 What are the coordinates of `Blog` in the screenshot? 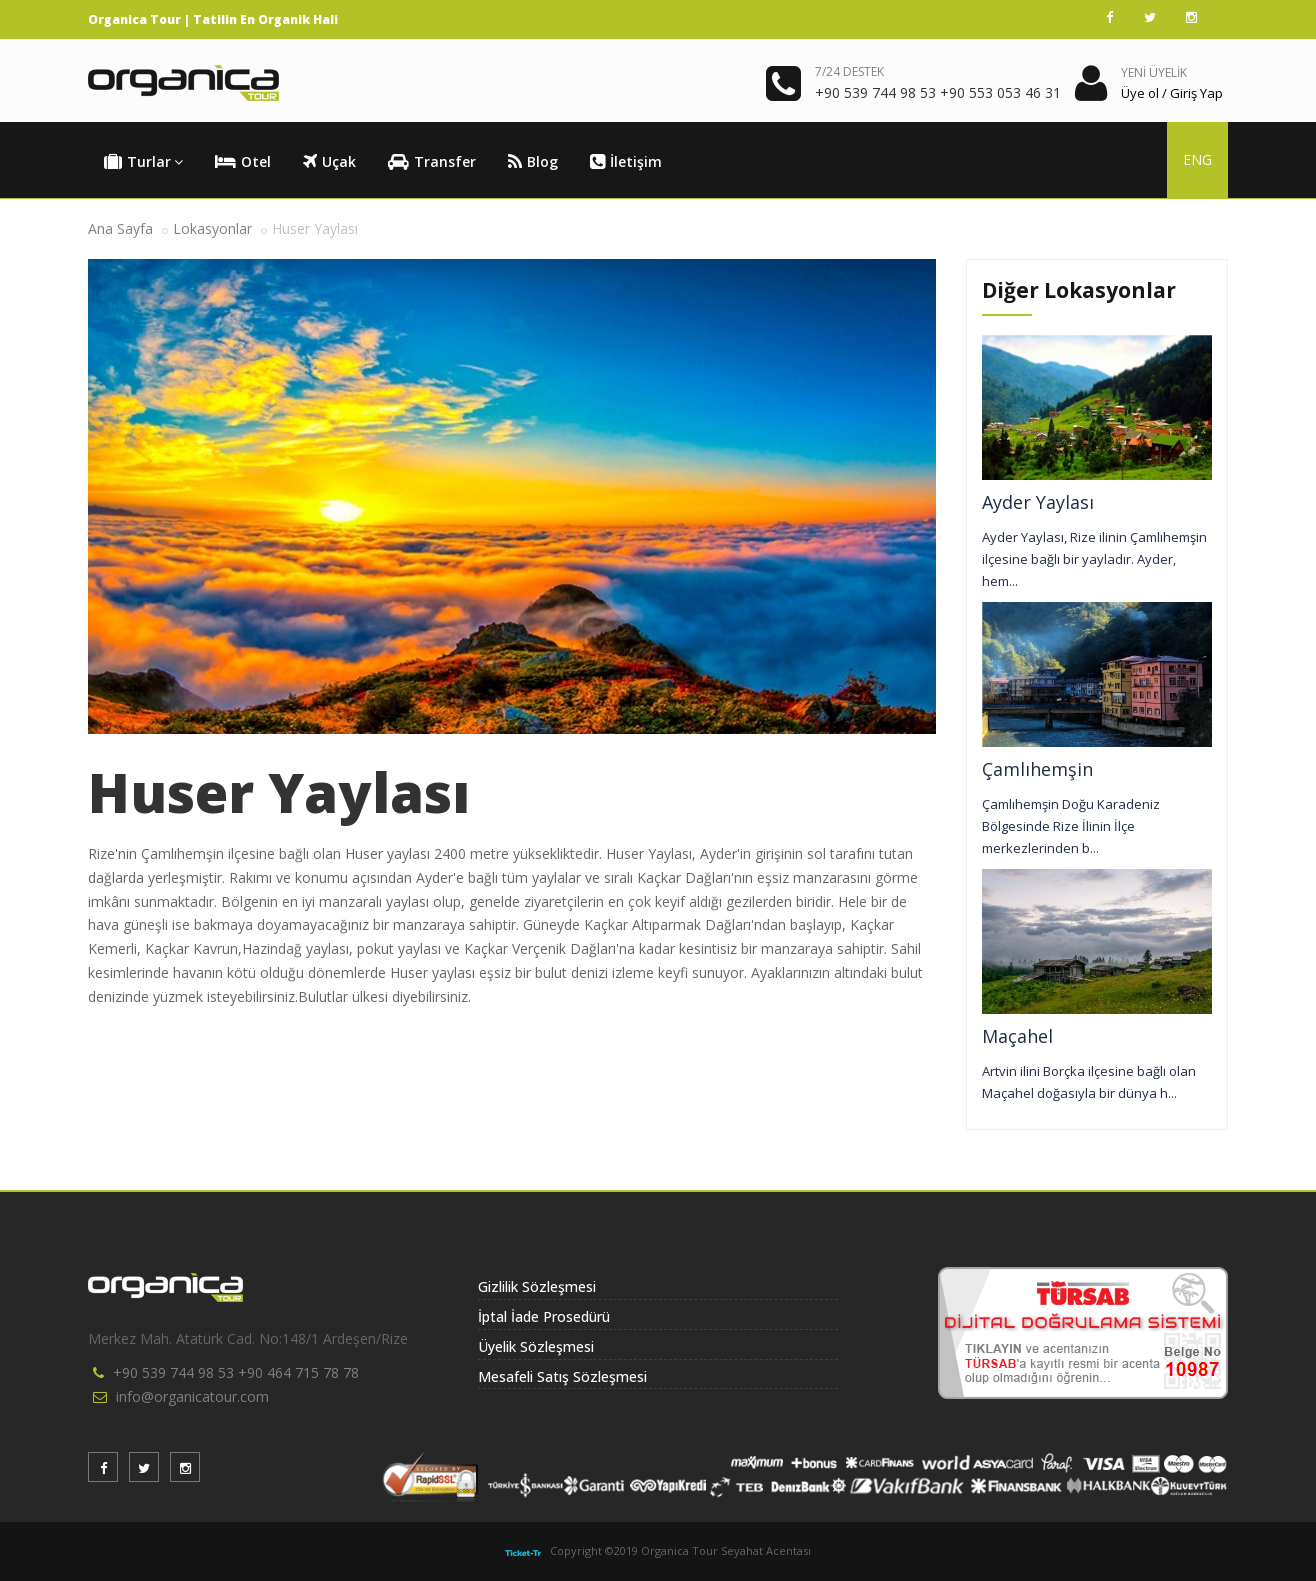 It's located at (533, 162).